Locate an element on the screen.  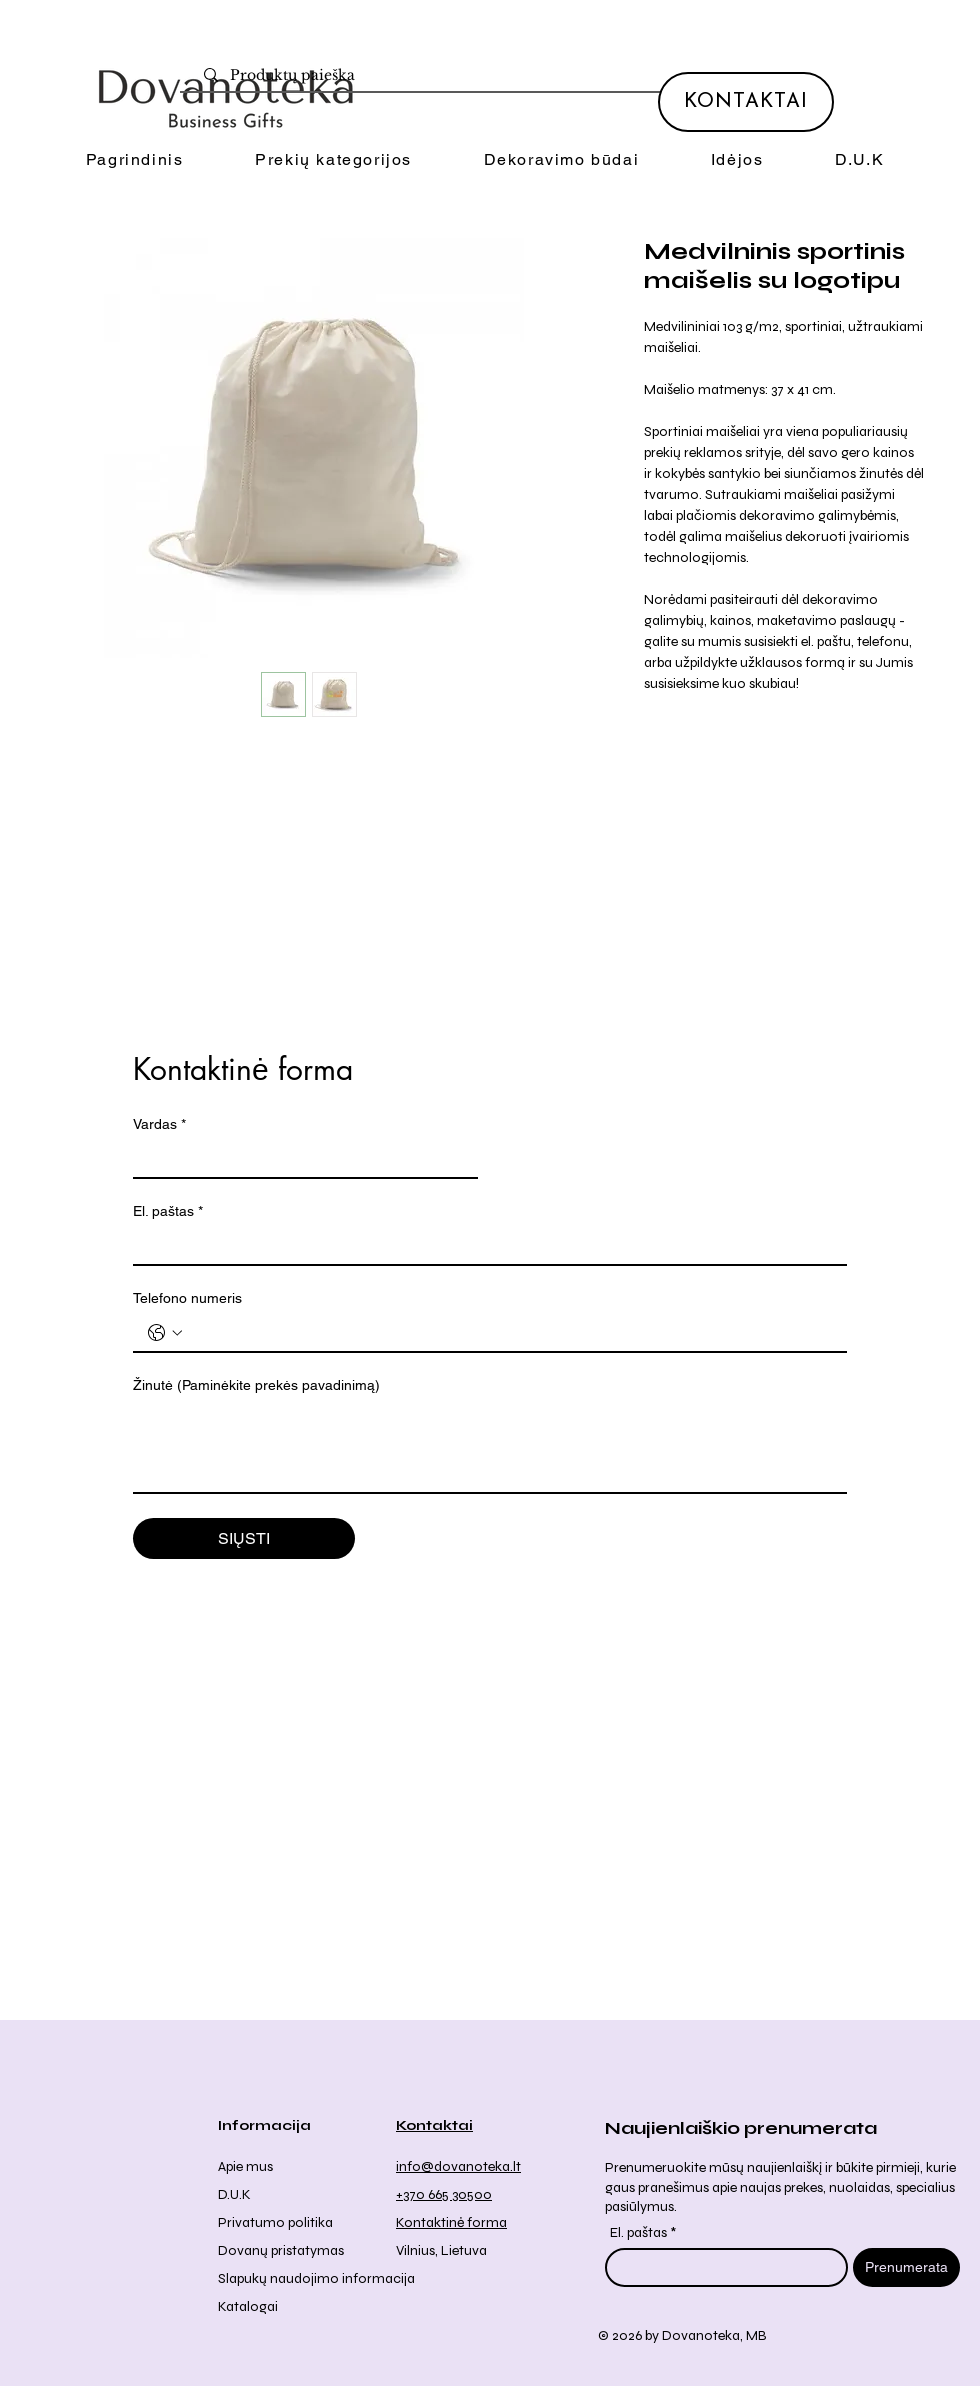
info@dovanoteka.lt is located at coordinates (458, 2166).